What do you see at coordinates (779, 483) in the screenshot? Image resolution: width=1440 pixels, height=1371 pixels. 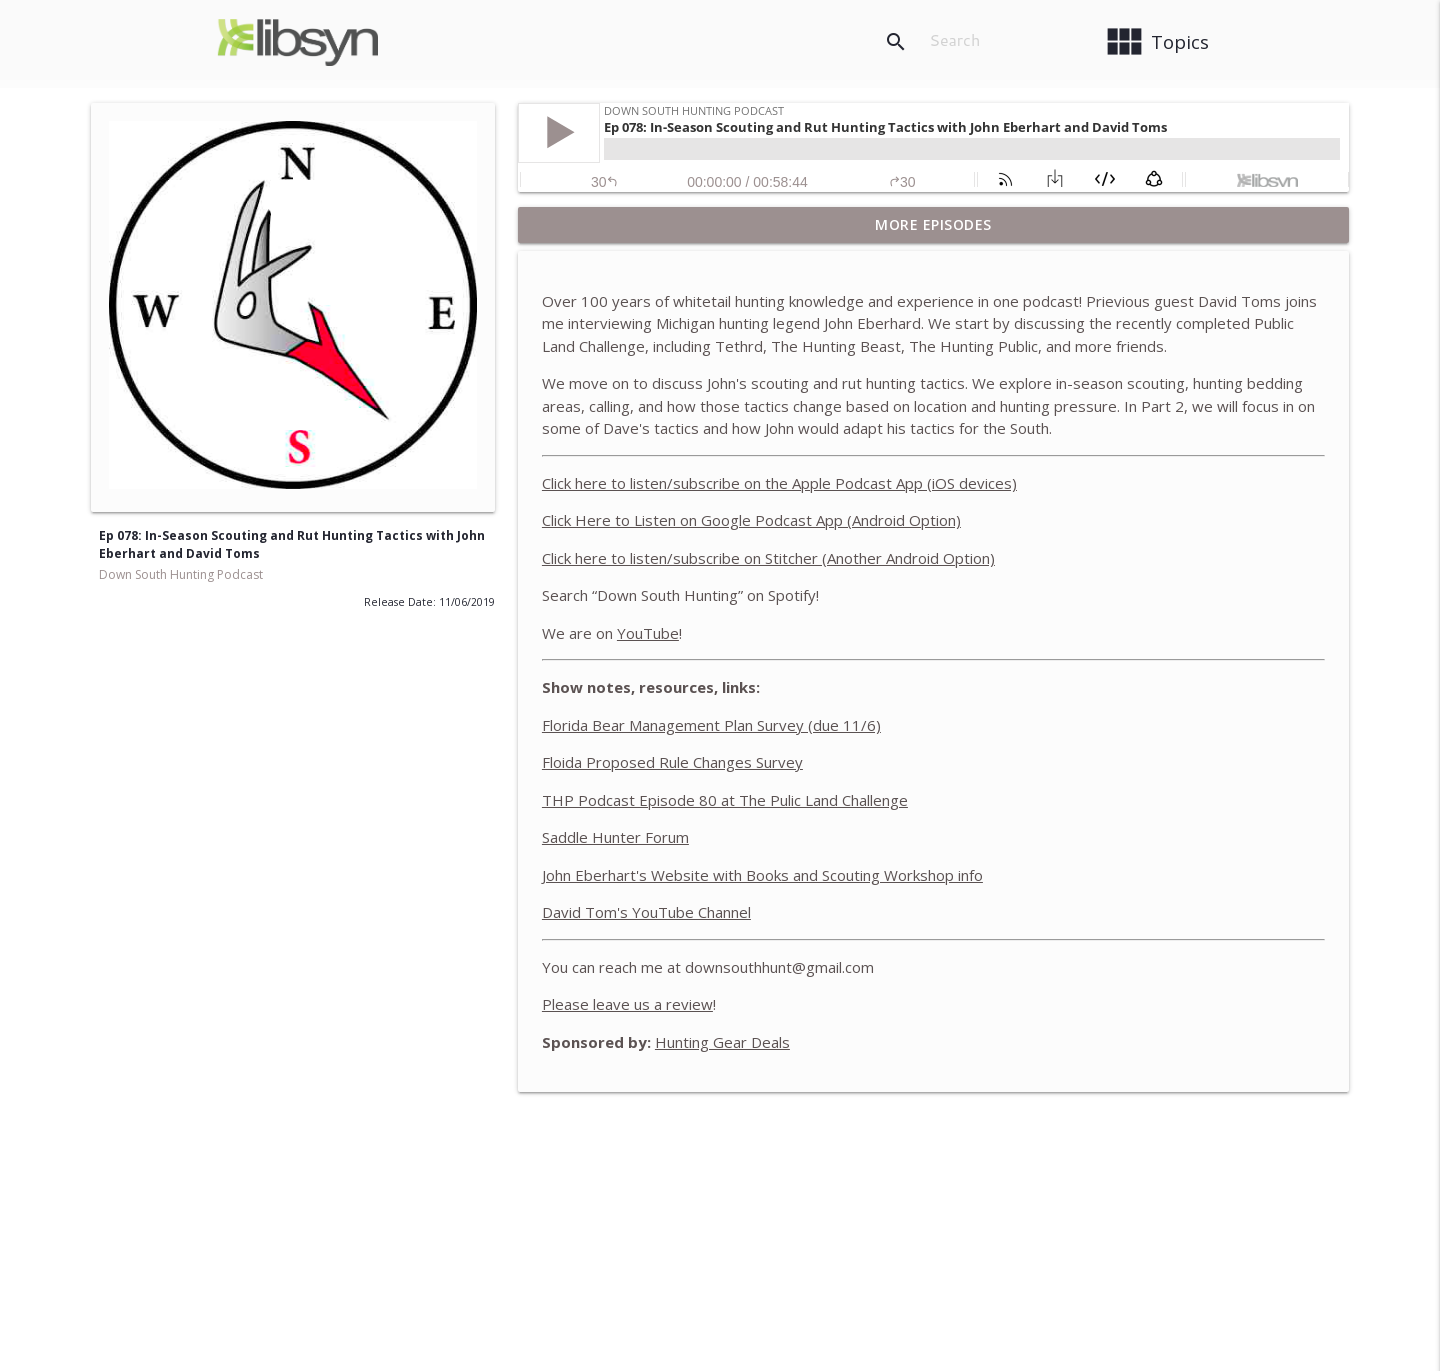 I see `Click here to listen/subscribe on the Apple Podcast App (iOS devices)` at bounding box center [779, 483].